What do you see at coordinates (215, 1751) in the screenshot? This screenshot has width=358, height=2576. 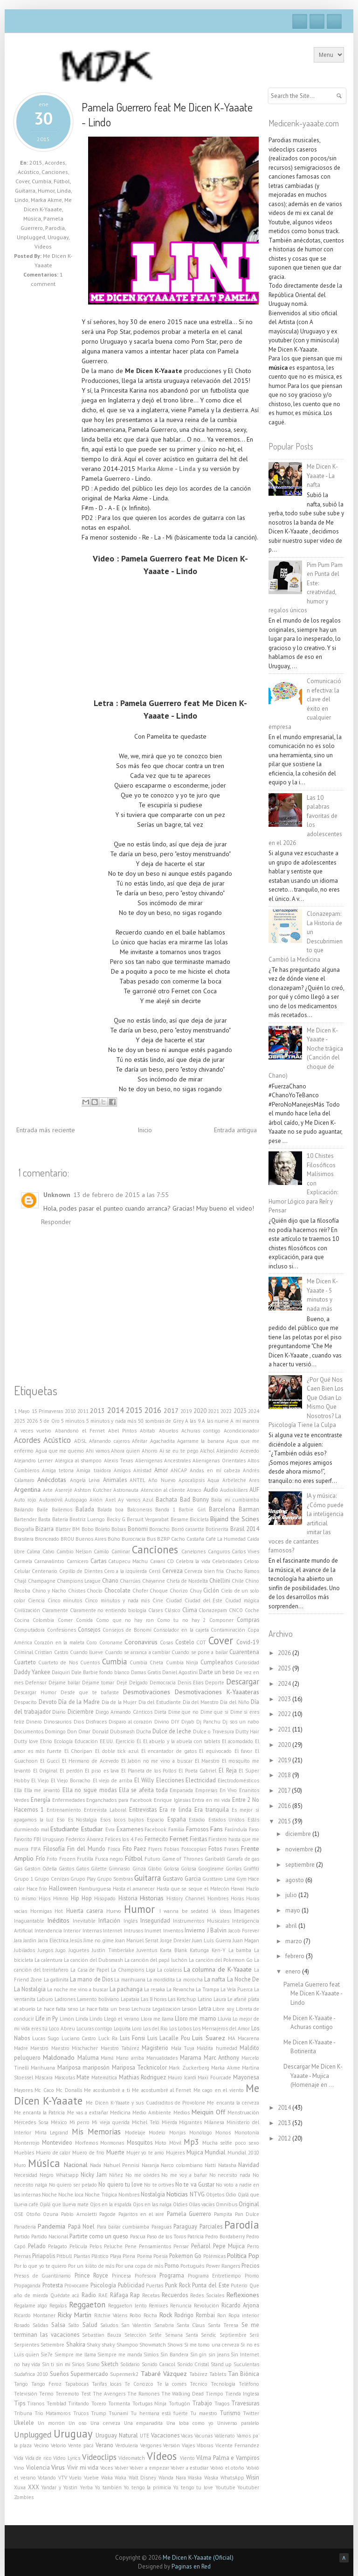 I see `El equivocado` at bounding box center [215, 1751].